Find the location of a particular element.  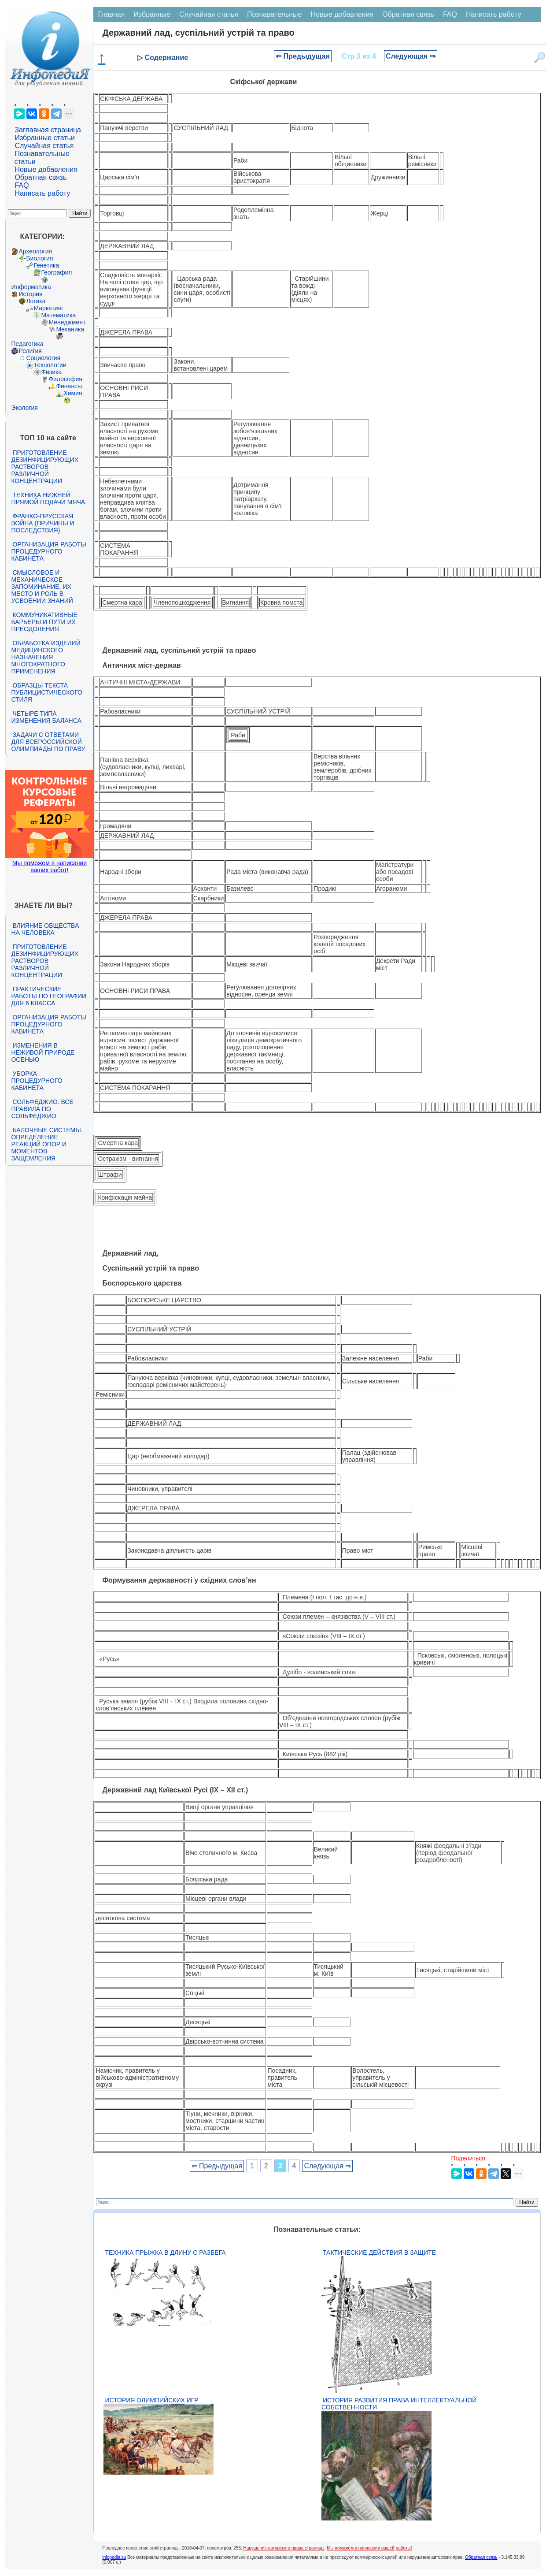

Балочные системы. Определение реакций опор и моментов защемления is located at coordinates (46, 1144).